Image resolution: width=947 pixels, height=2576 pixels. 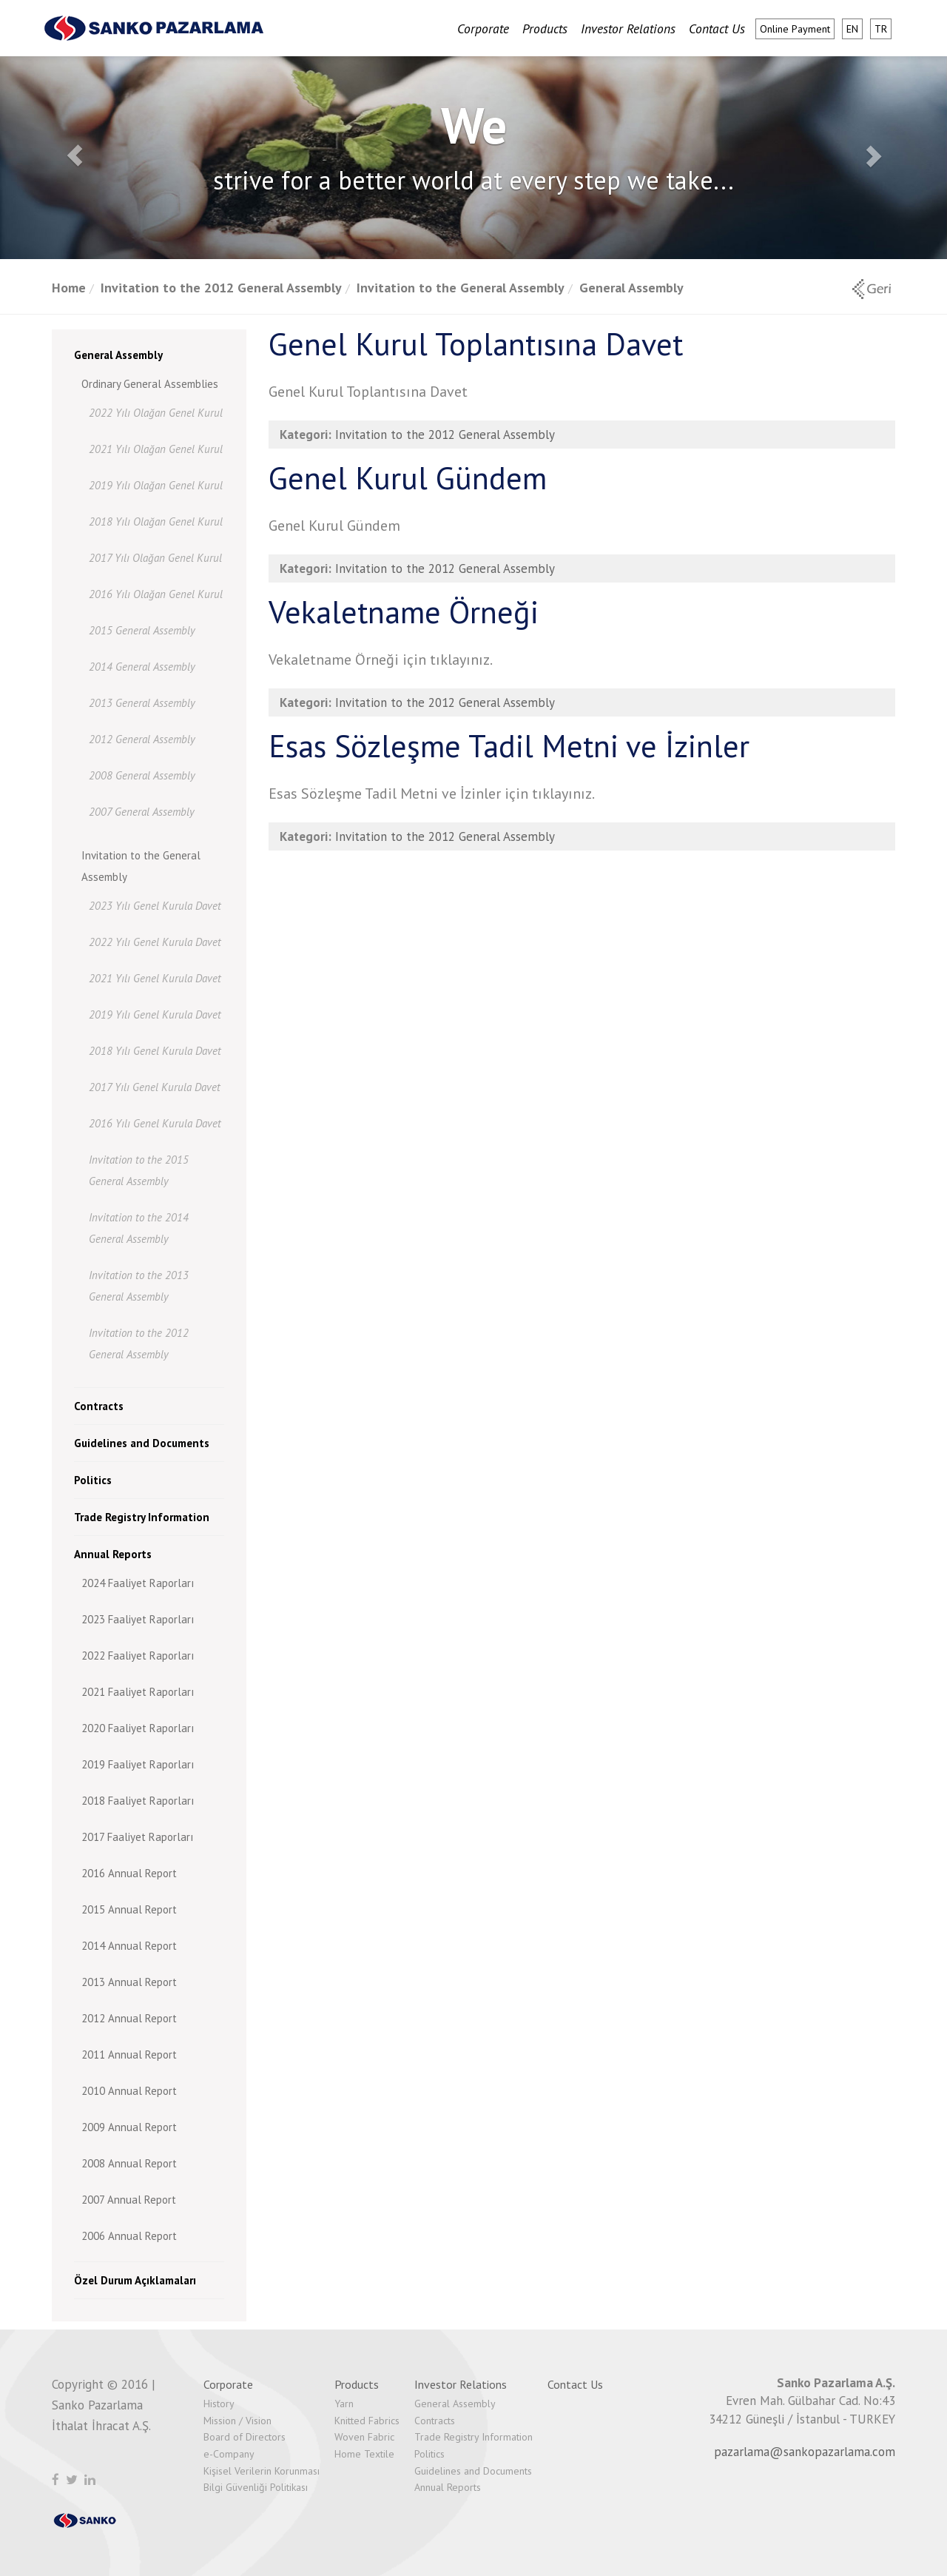 I want to click on 2020 Faaliyet Raporları, so click(x=137, y=1728).